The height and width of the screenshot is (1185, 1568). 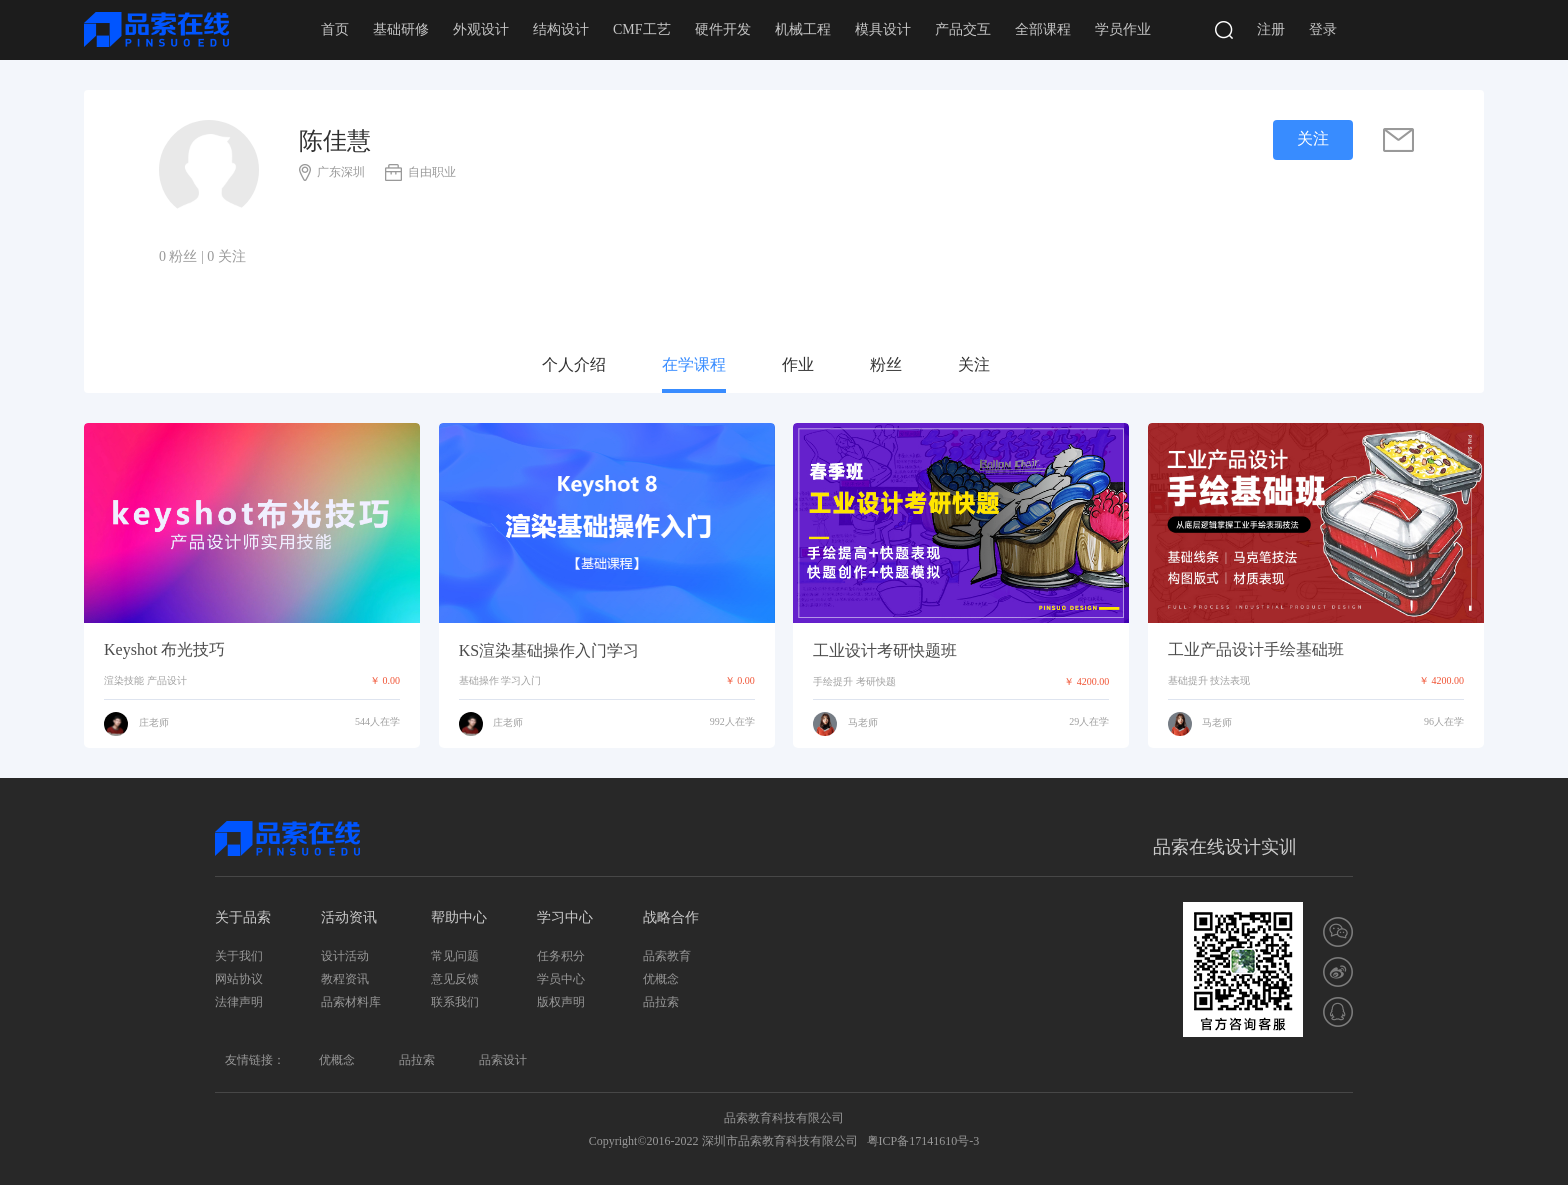 What do you see at coordinates (345, 956) in the screenshot?
I see `设计活动` at bounding box center [345, 956].